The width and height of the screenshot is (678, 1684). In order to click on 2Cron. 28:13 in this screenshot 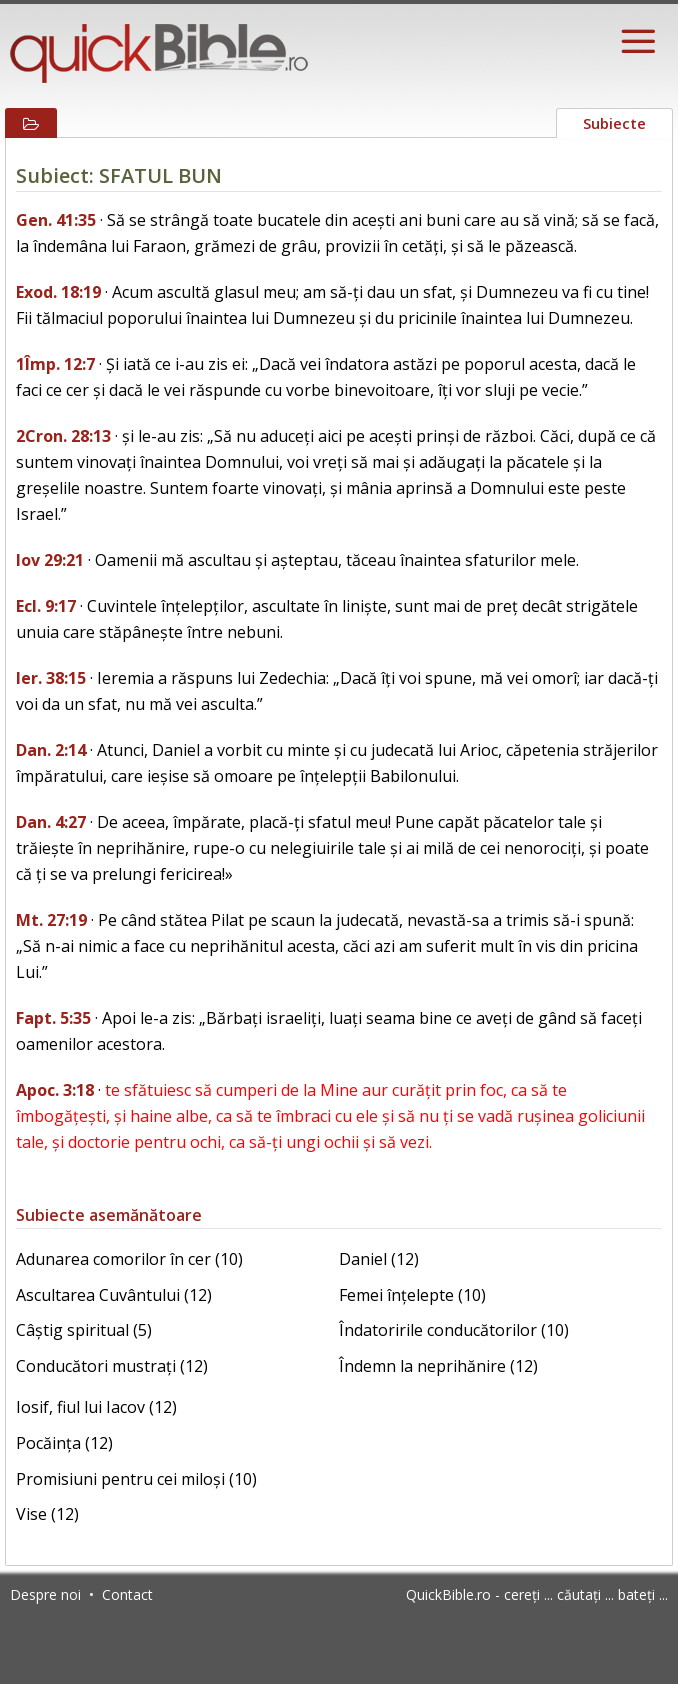, I will do `click(63, 436)`.